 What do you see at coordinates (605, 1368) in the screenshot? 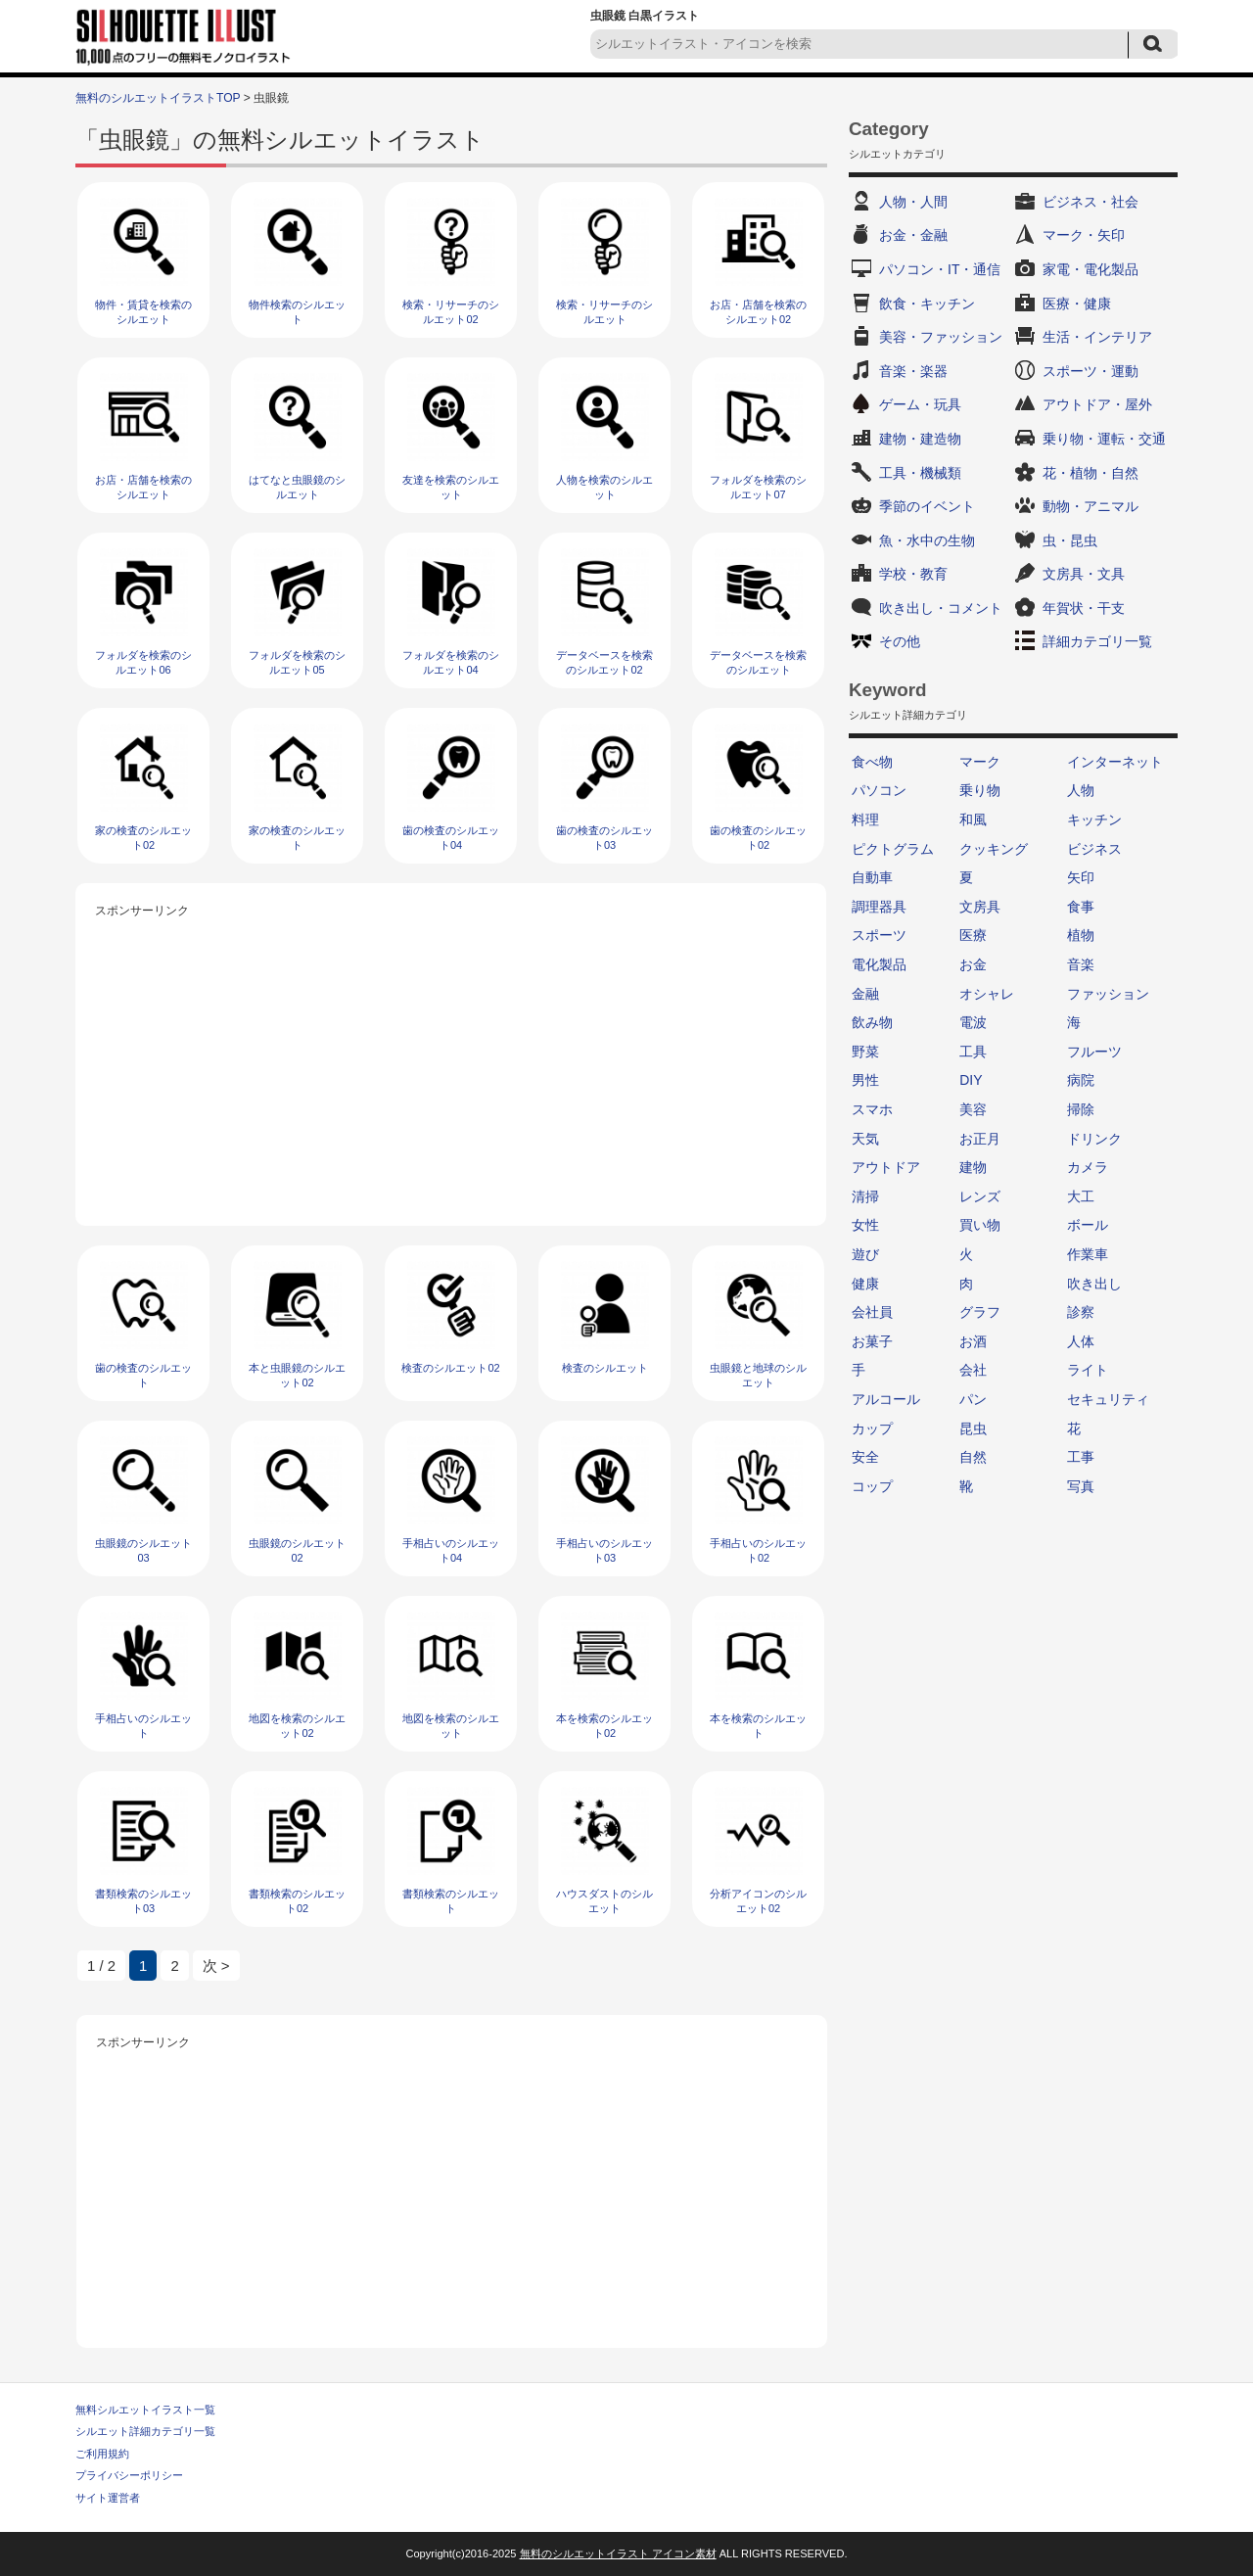
I see `検査のシルエット` at bounding box center [605, 1368].